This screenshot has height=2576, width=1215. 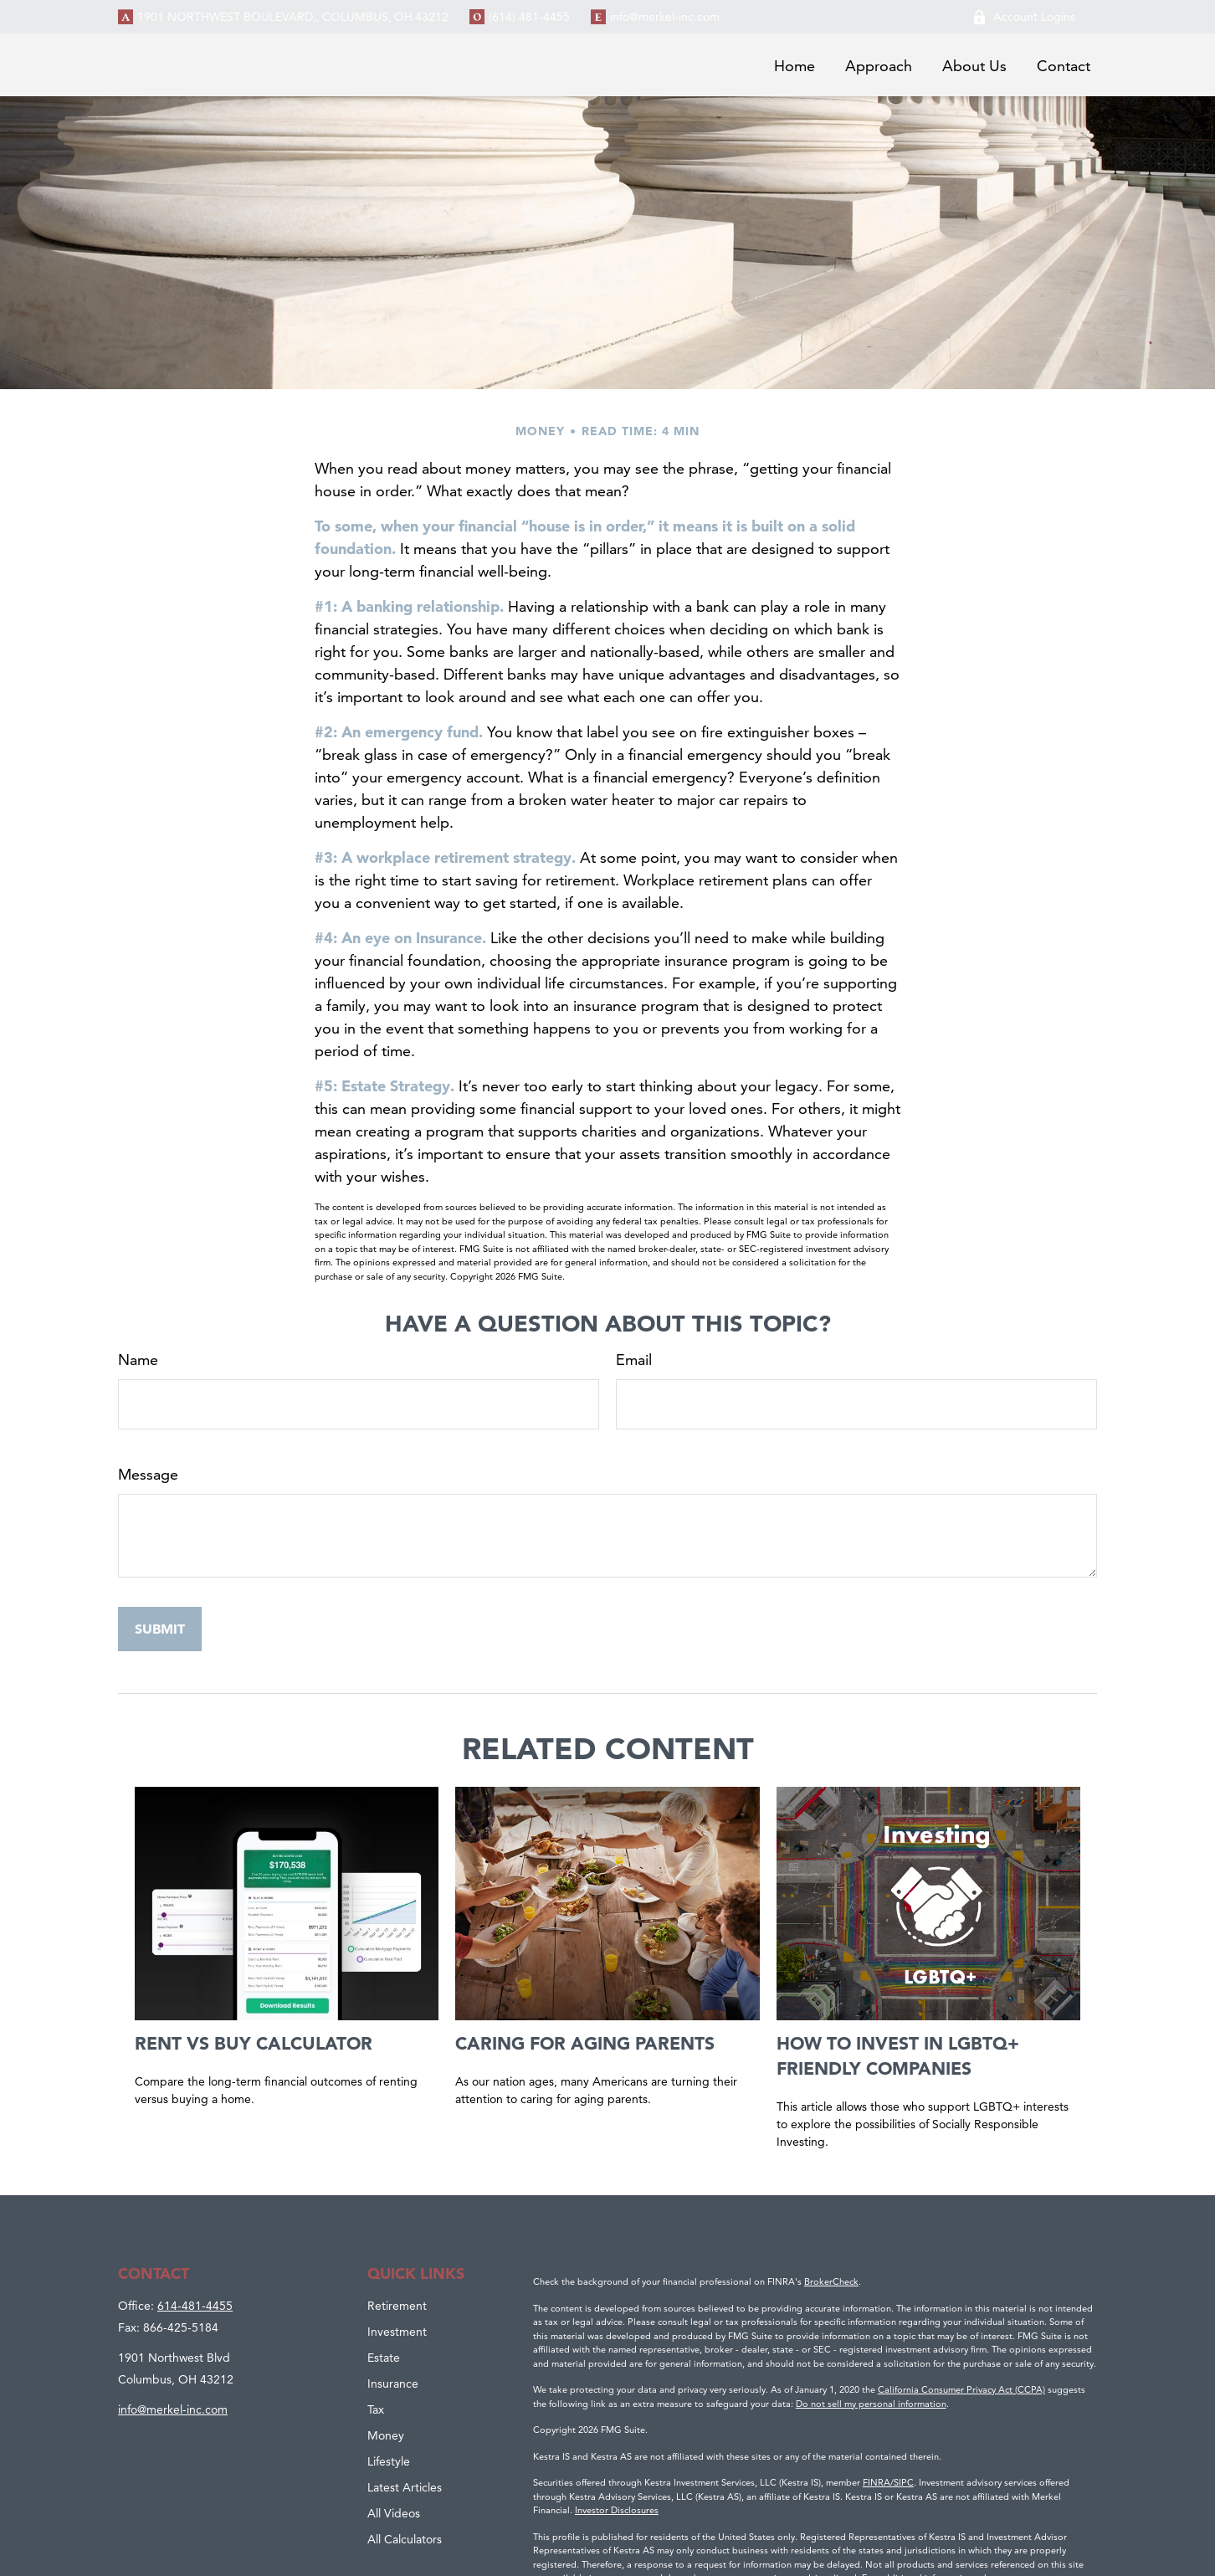 What do you see at coordinates (665, 17) in the screenshot?
I see `info@merkel-inc.com` at bounding box center [665, 17].